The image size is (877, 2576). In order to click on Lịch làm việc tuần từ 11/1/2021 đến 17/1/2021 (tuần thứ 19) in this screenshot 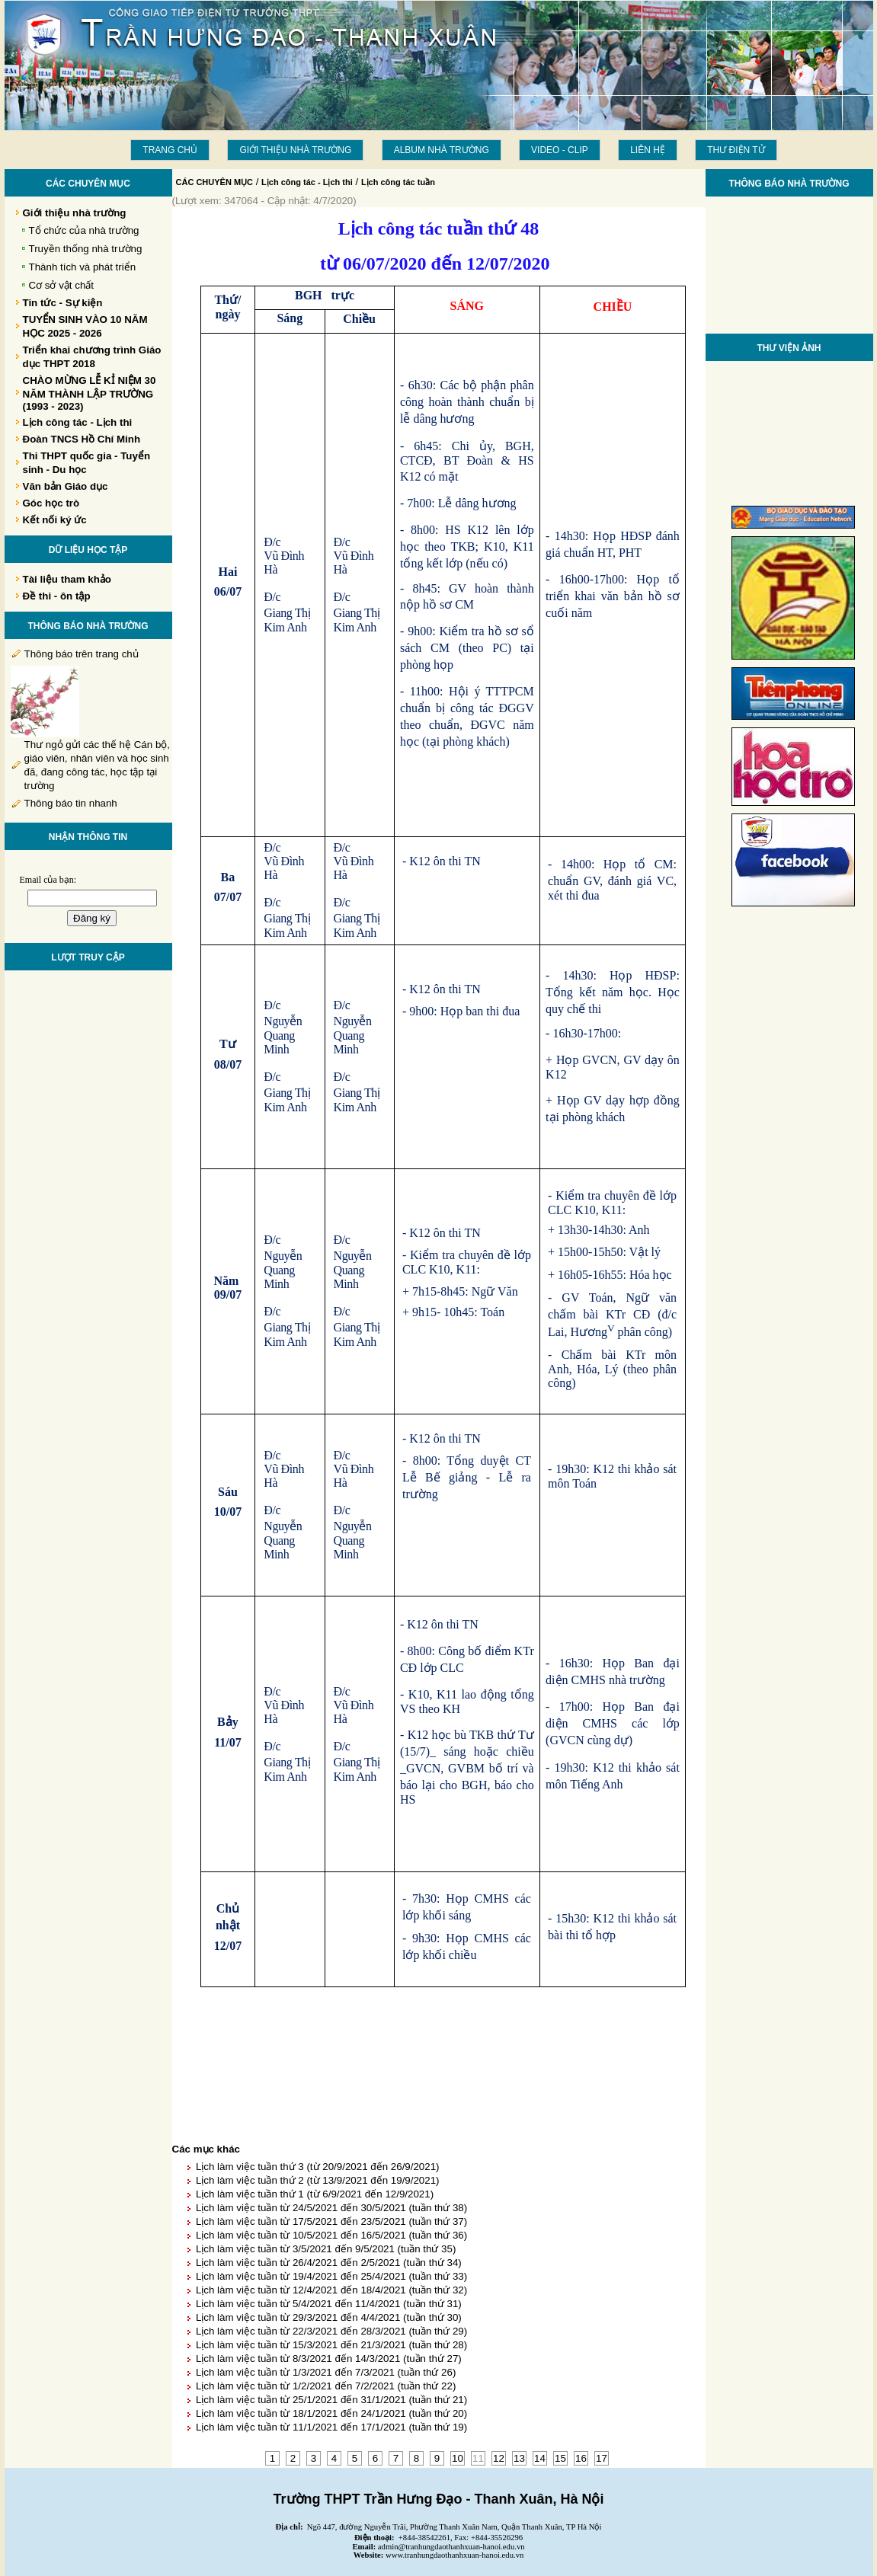, I will do `click(331, 2427)`.